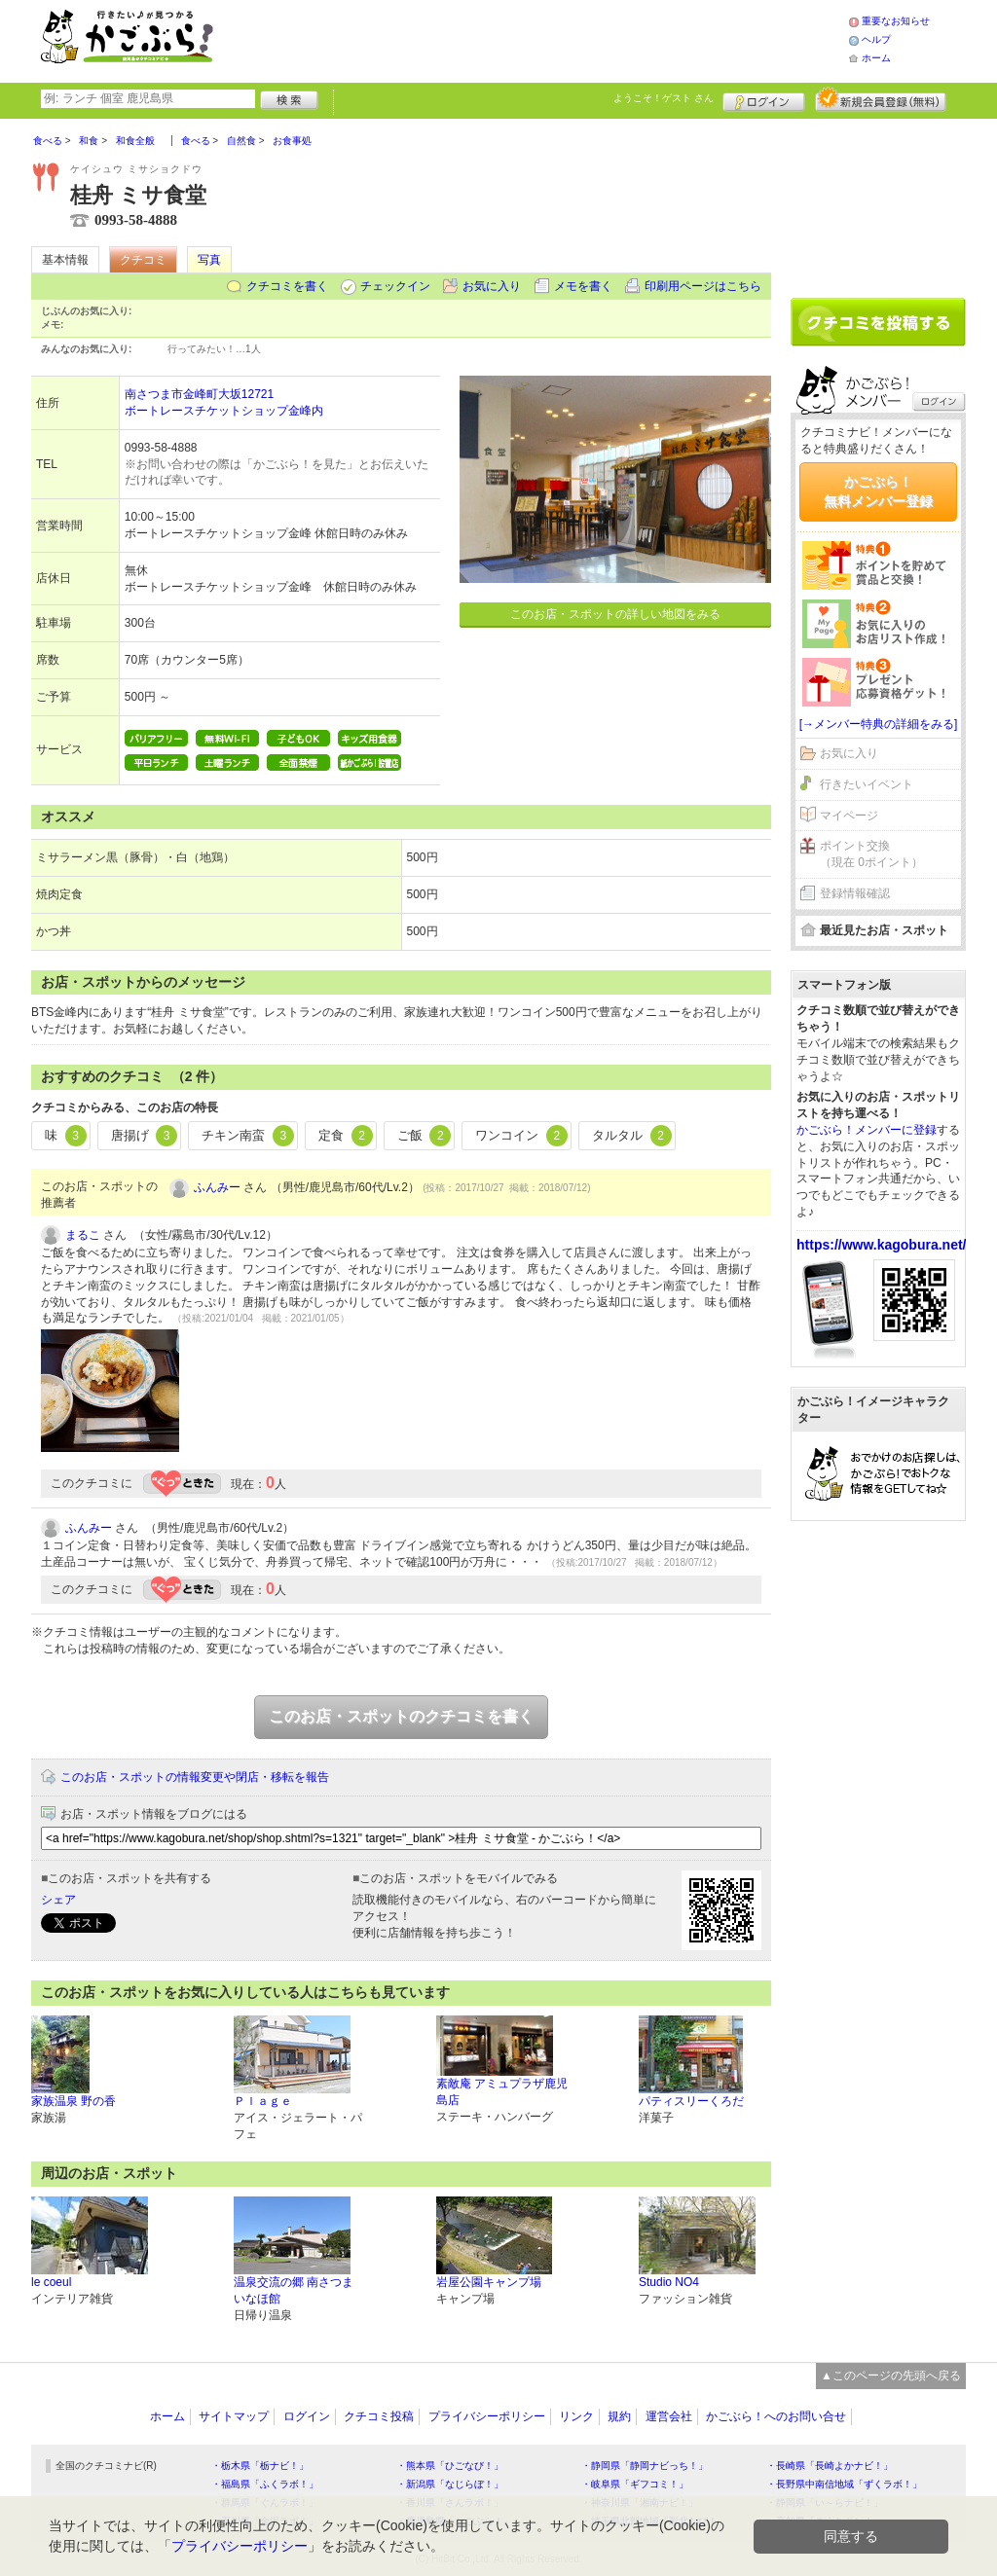  I want to click on かごぶら！へのお問い合せ, so click(776, 2416).